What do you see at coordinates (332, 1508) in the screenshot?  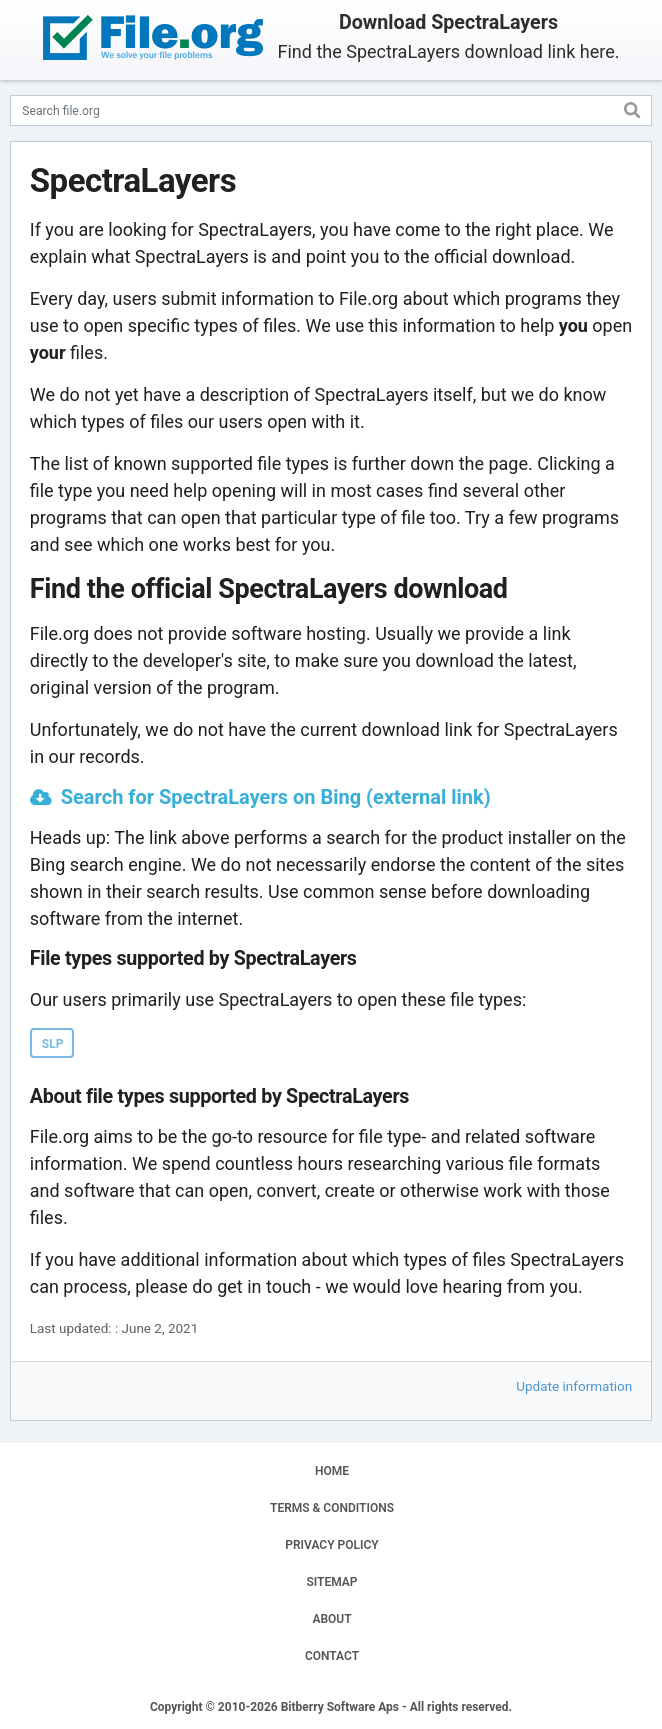 I see `TERMS & CONDITIONS` at bounding box center [332, 1508].